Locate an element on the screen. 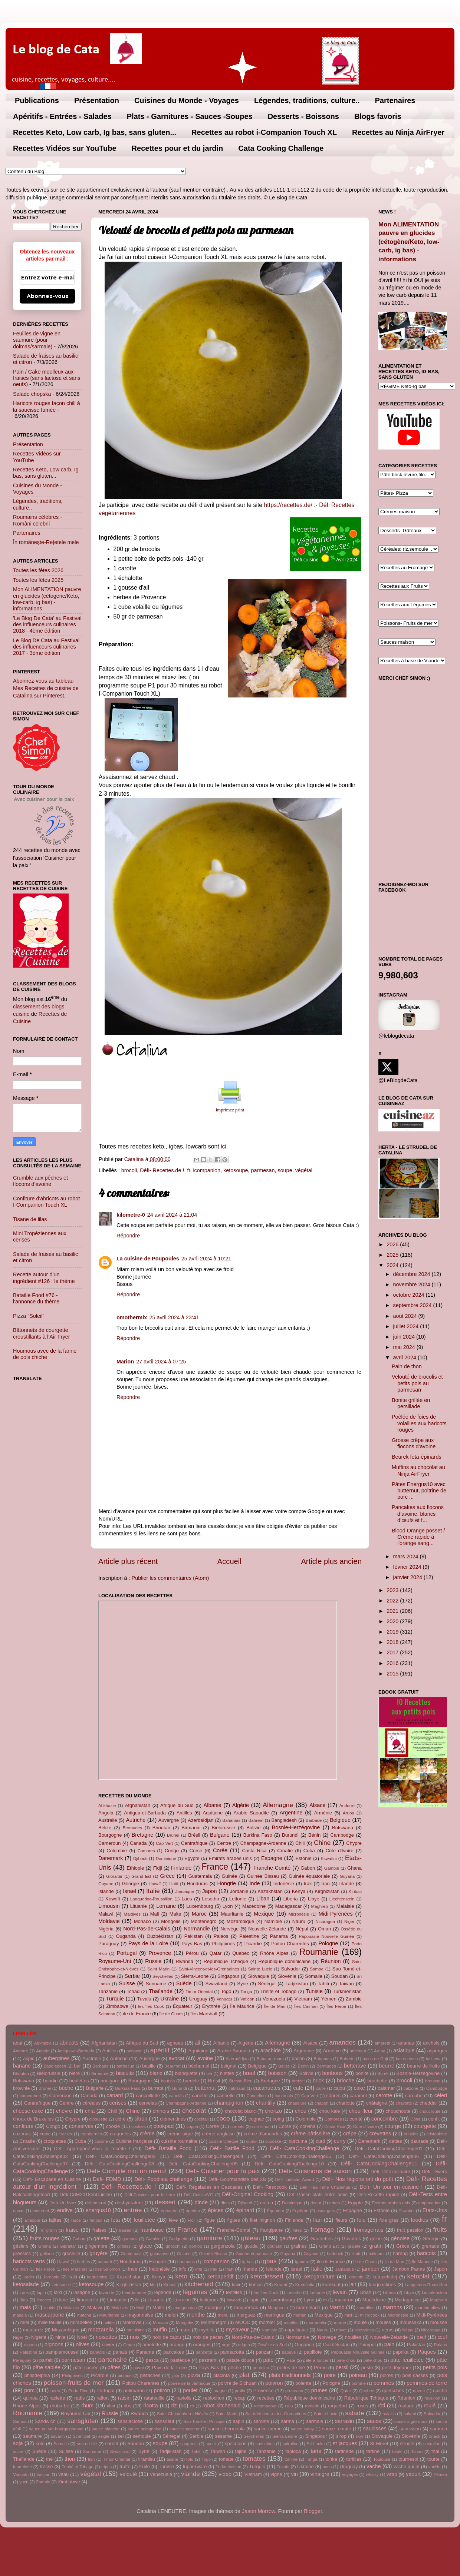 This screenshot has width=460, height=2576. moussaka is located at coordinates (410, 2322).